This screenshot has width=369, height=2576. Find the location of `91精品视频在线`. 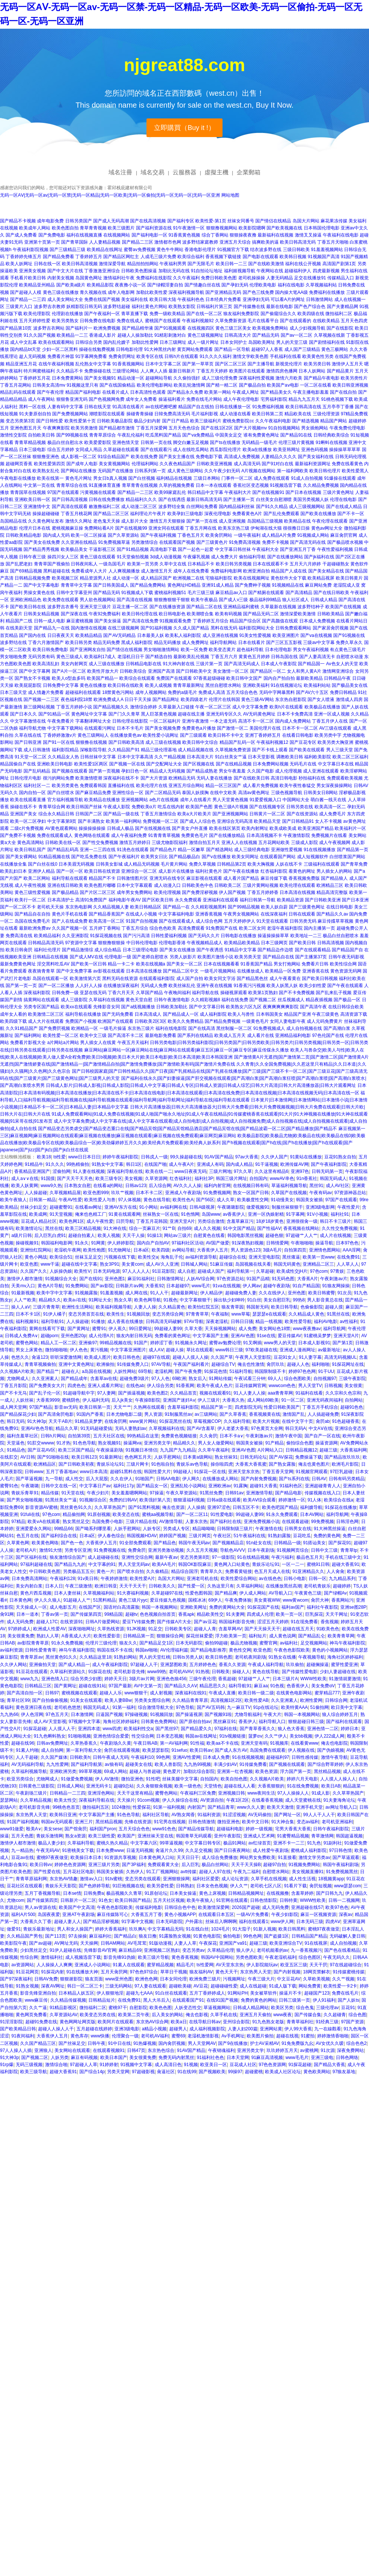

91精品视频在线 is located at coordinates (54, 856).